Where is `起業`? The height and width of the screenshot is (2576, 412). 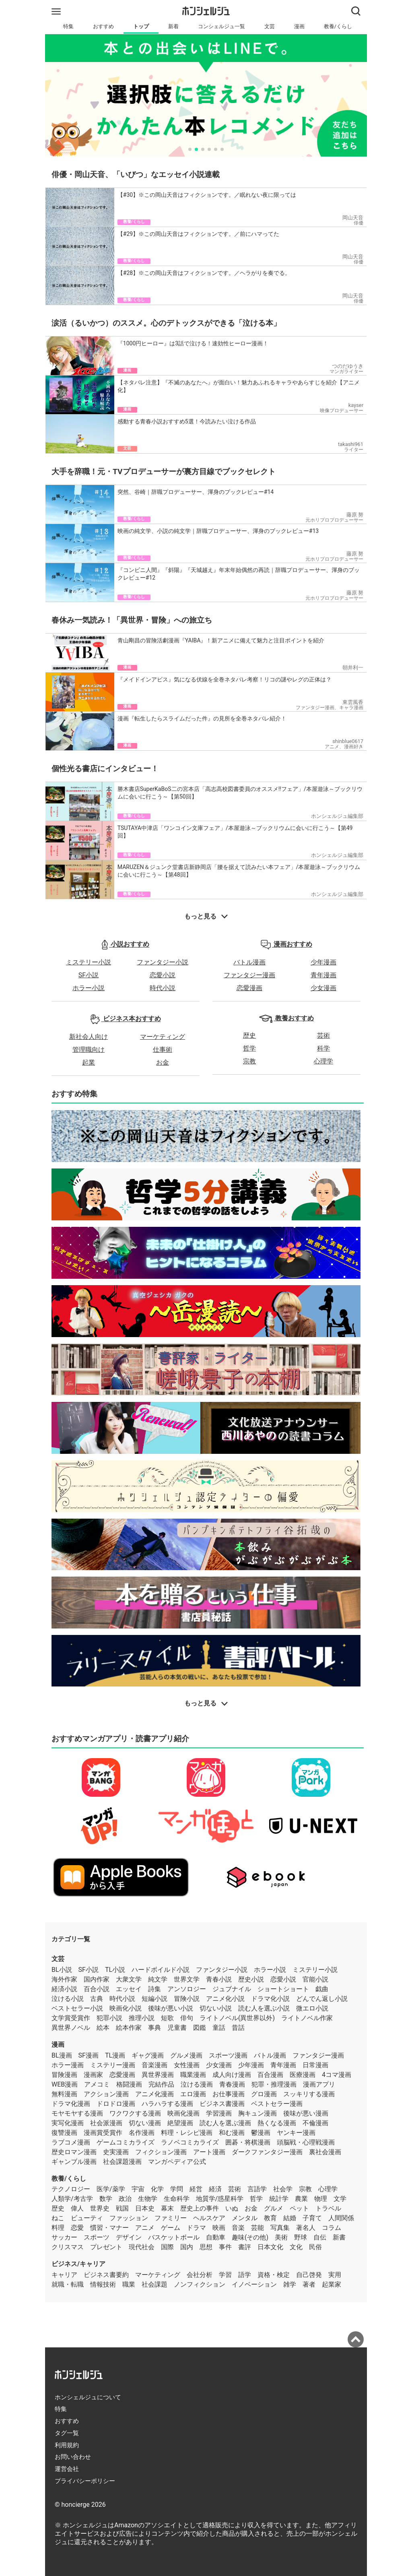 起業 is located at coordinates (88, 1062).